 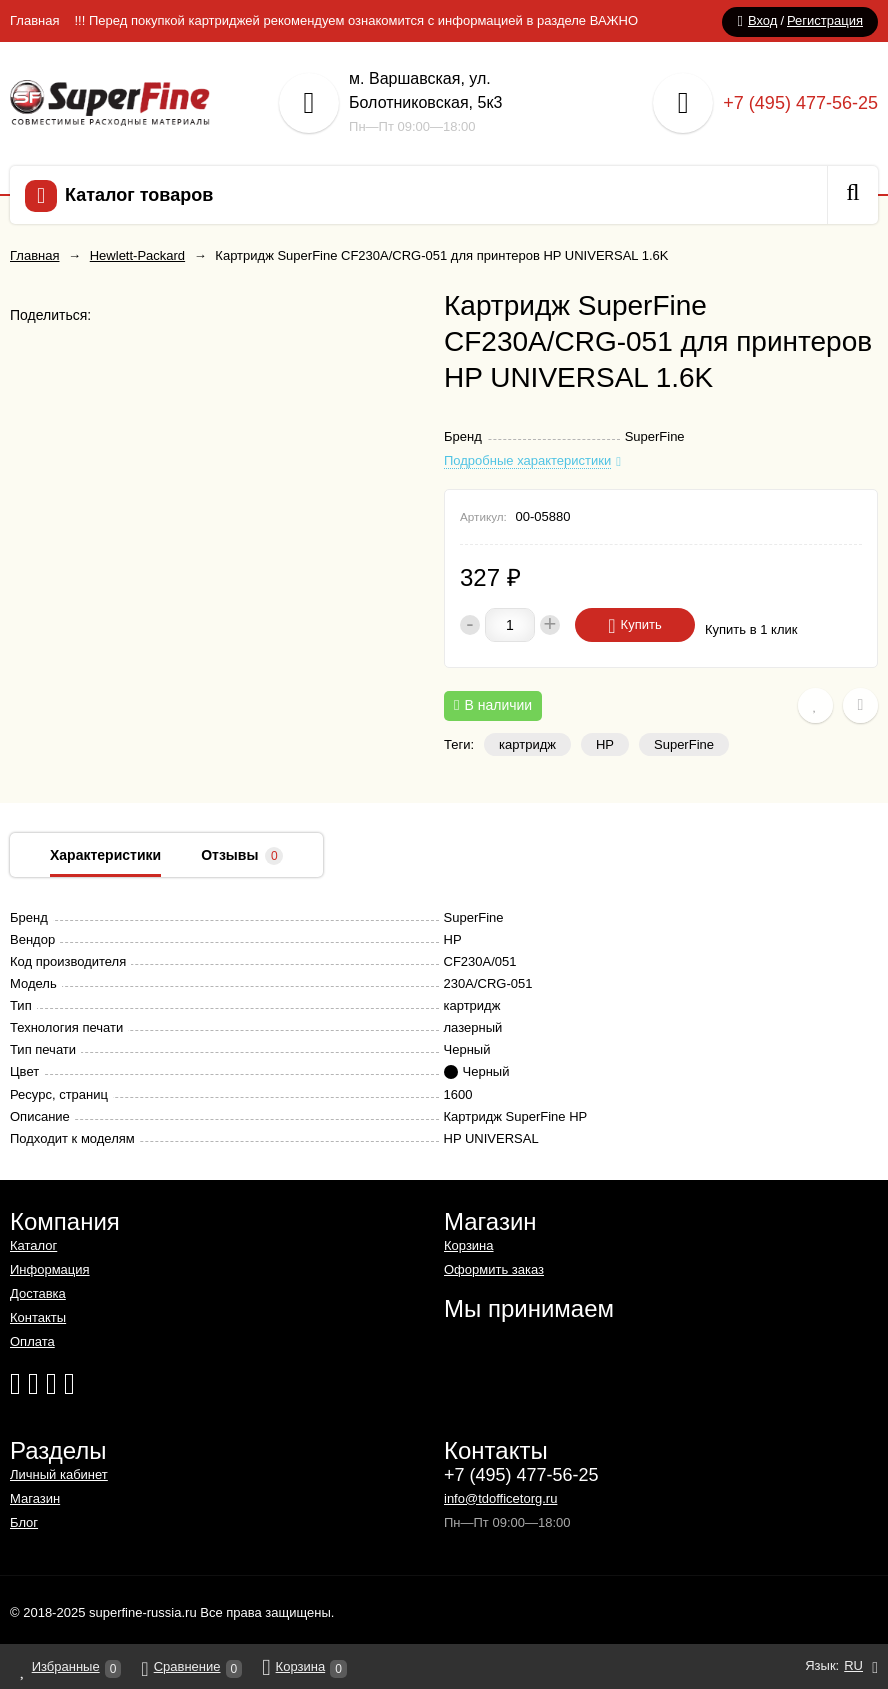 What do you see at coordinates (684, 744) in the screenshot?
I see `SuperFine` at bounding box center [684, 744].